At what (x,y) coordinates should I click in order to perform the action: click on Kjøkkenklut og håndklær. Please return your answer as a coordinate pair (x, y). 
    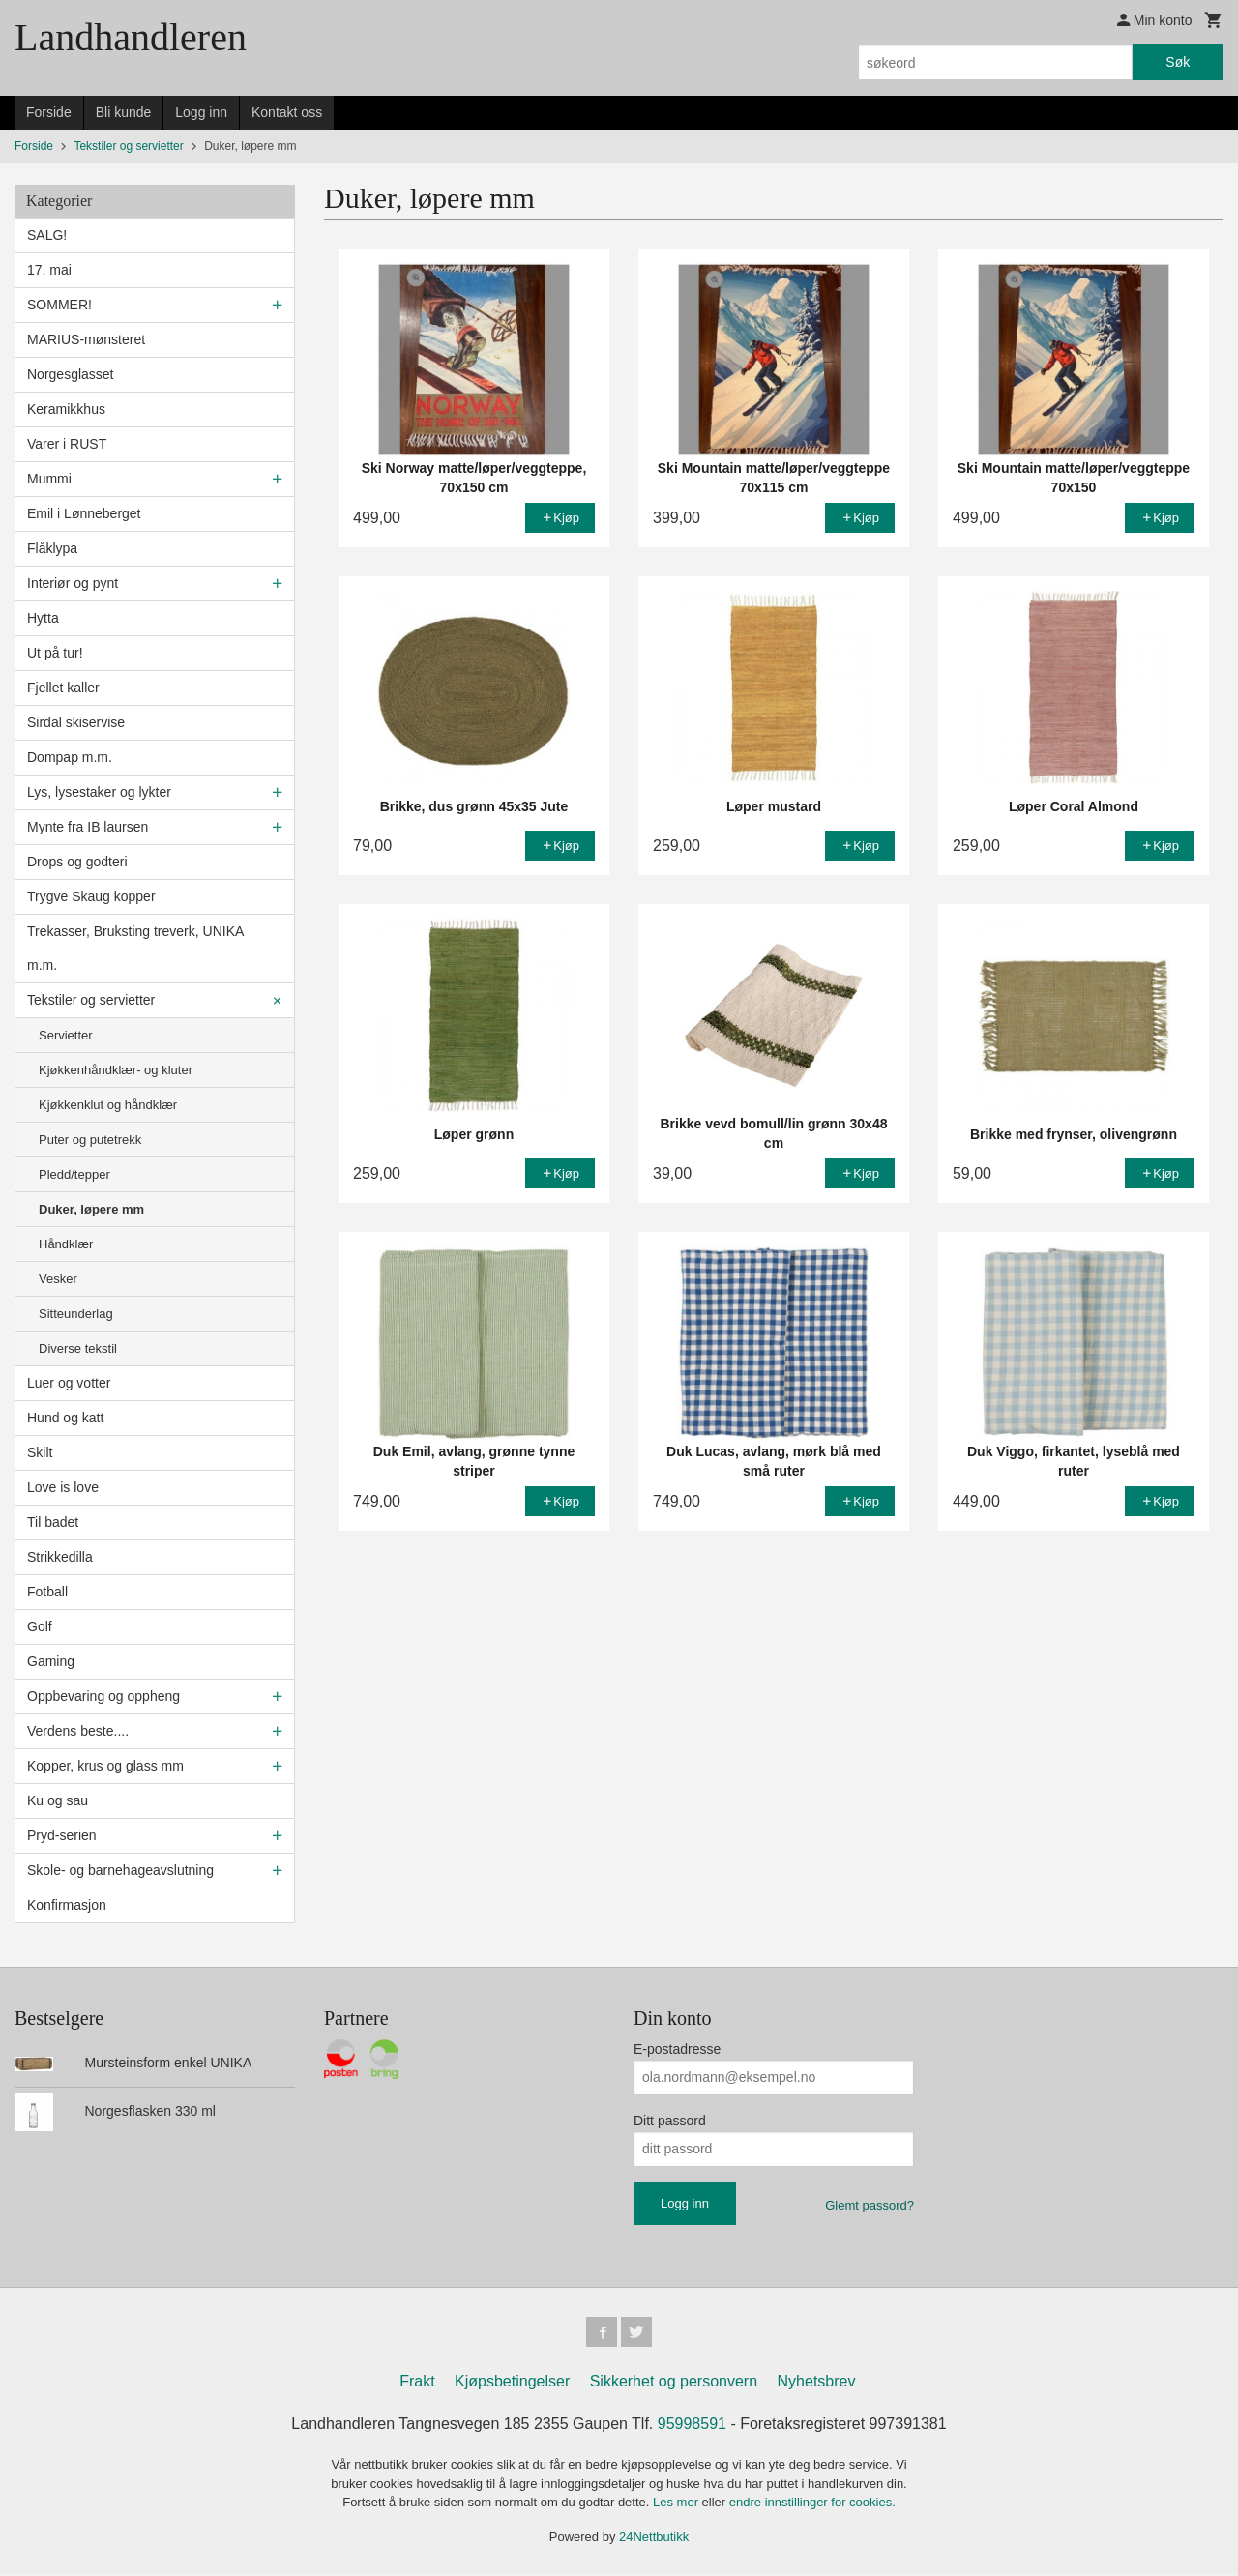
    Looking at the image, I should click on (108, 1105).